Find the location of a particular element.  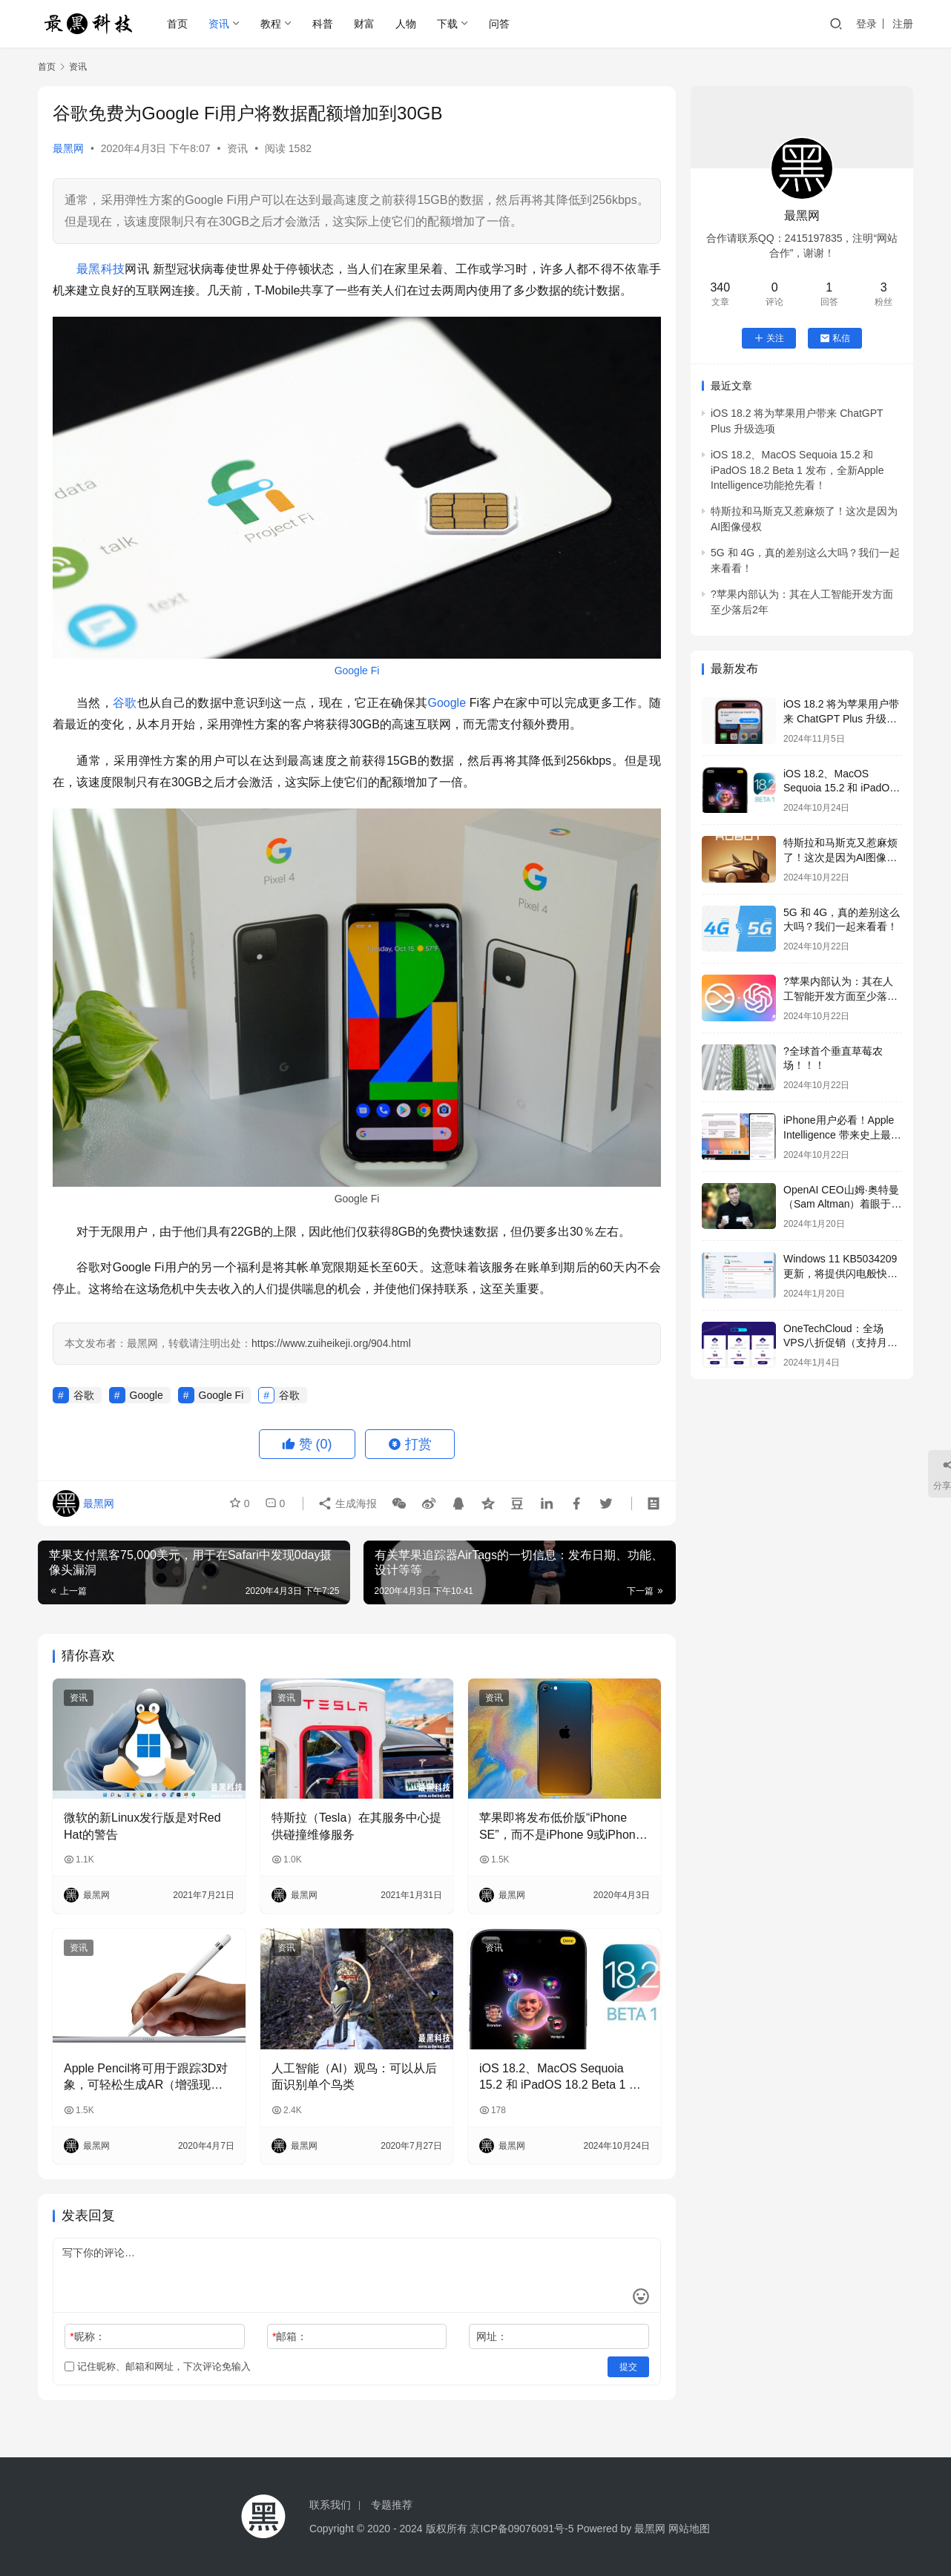

苹果即将发布低价版“iPhone SE”，而不是iPhone 9或iPhone SE 2 is located at coordinates (560, 1827).